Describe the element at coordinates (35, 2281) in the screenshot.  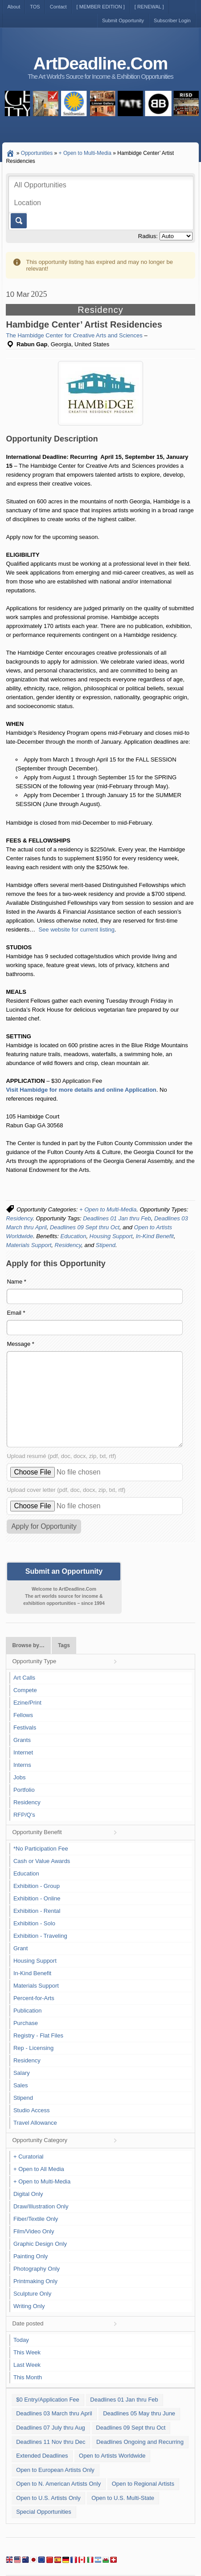
I see `Printmaking Only` at that location.